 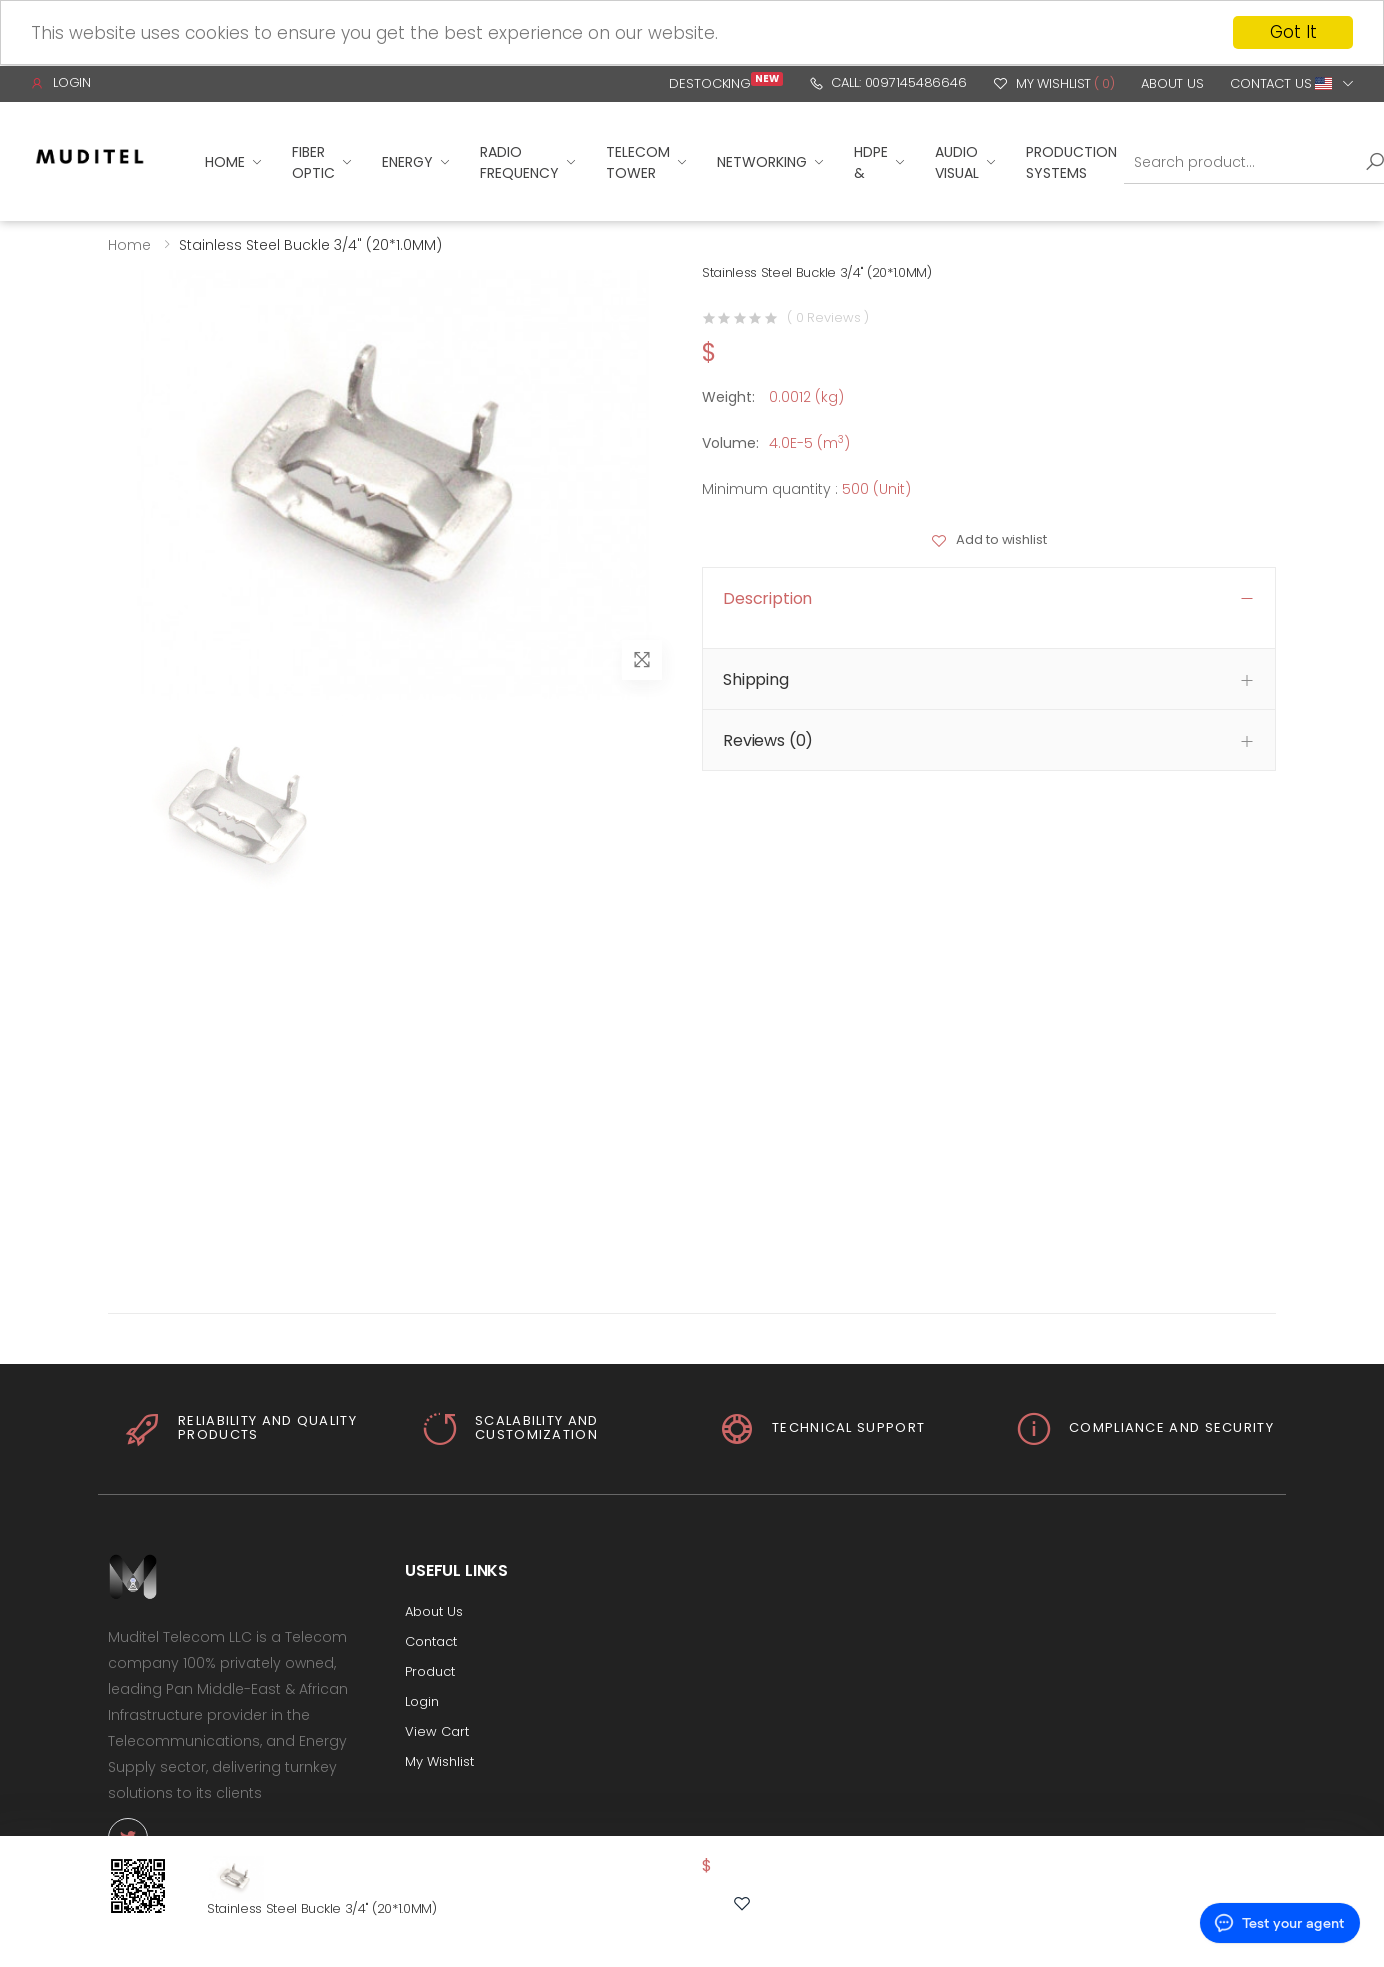 I want to click on 500 (Unit), so click(x=876, y=488).